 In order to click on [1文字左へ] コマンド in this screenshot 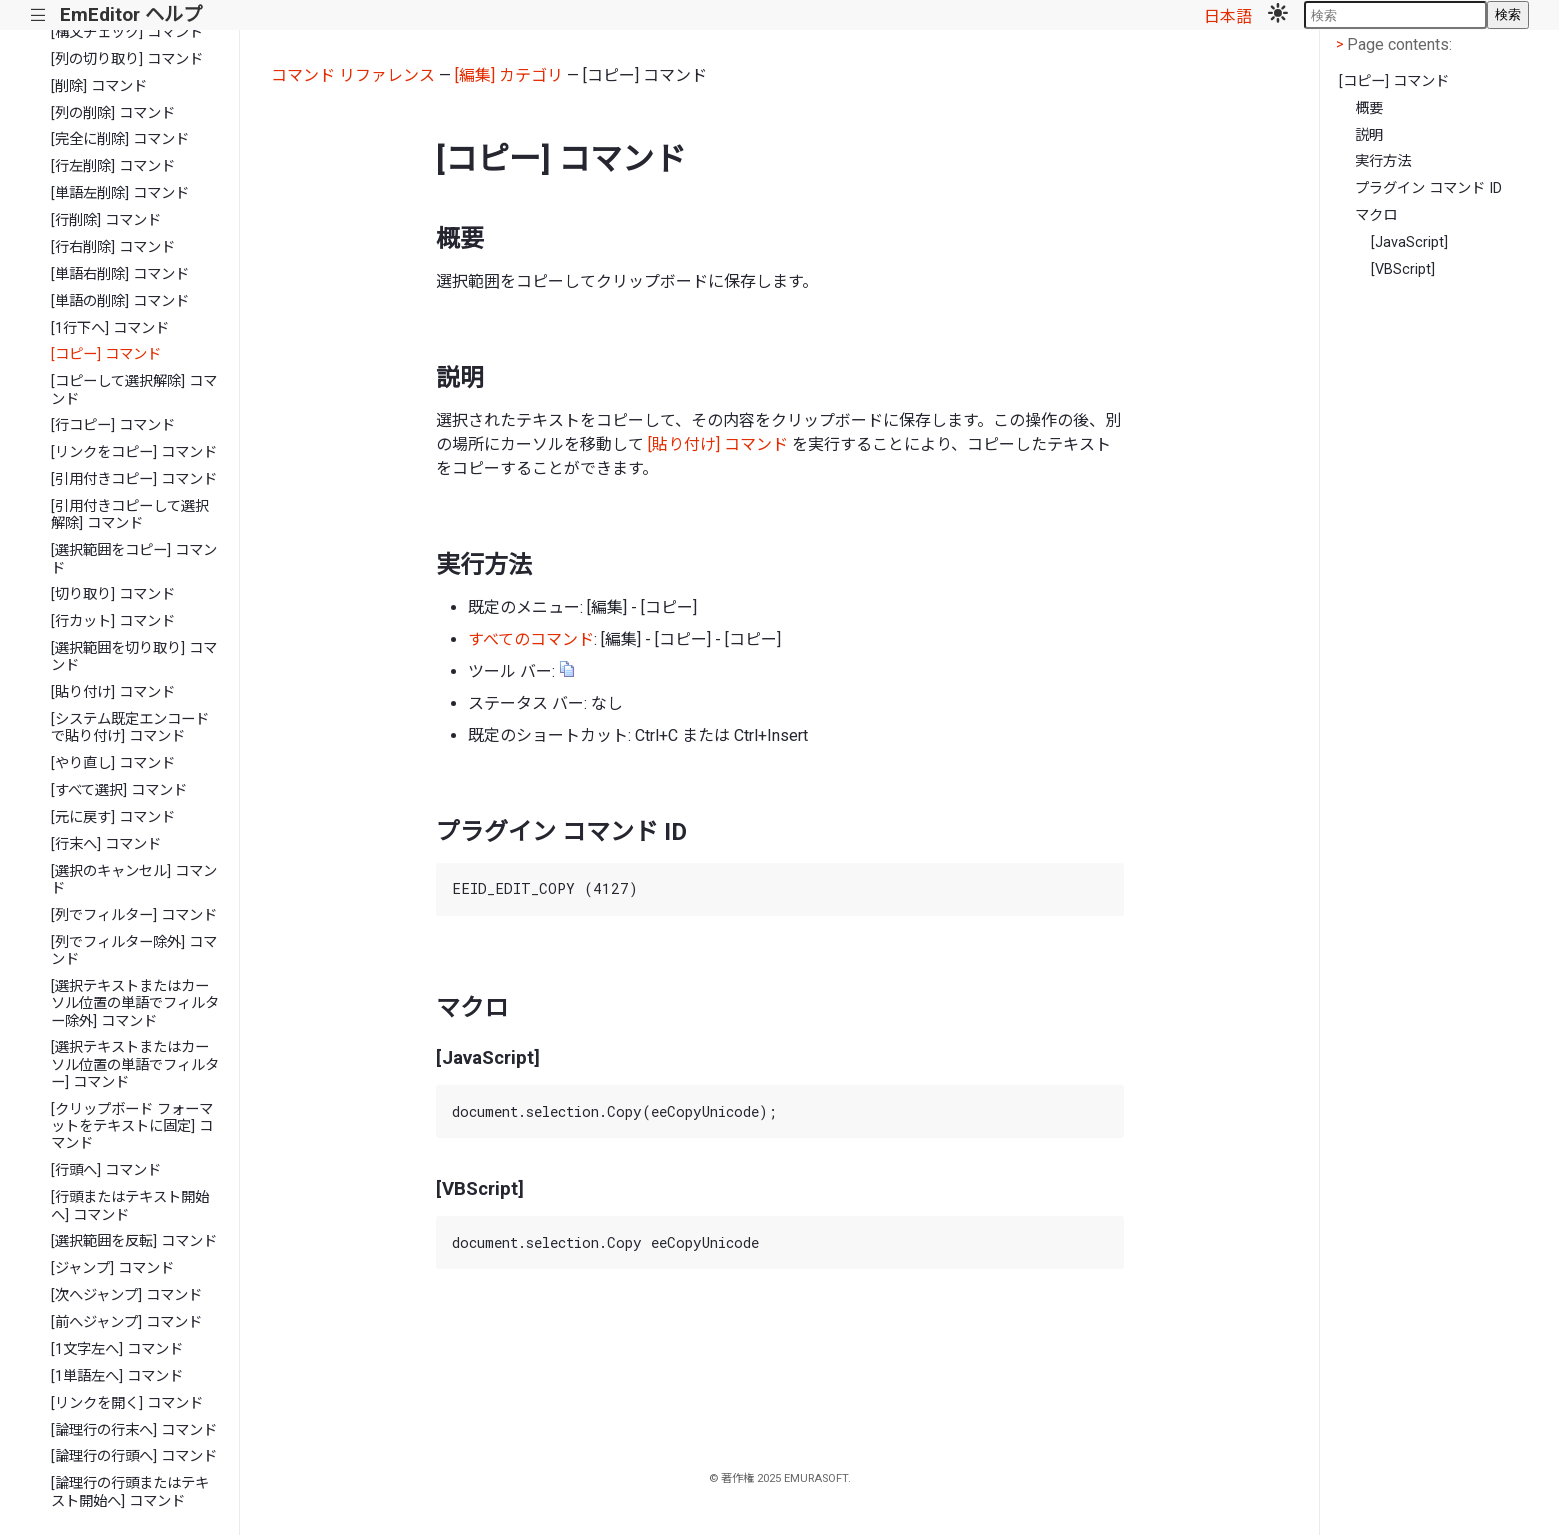, I will do `click(117, 1349)`.